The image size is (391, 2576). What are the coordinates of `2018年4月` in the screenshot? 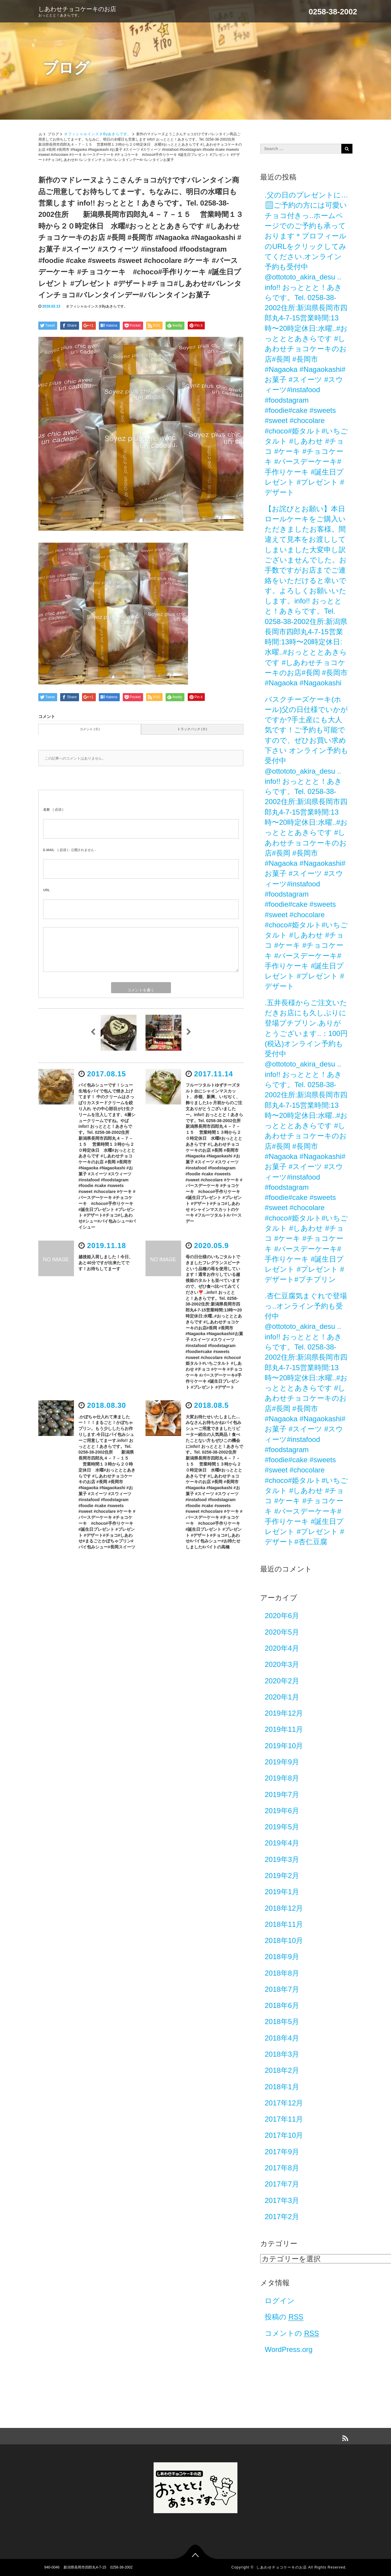 It's located at (282, 2038).